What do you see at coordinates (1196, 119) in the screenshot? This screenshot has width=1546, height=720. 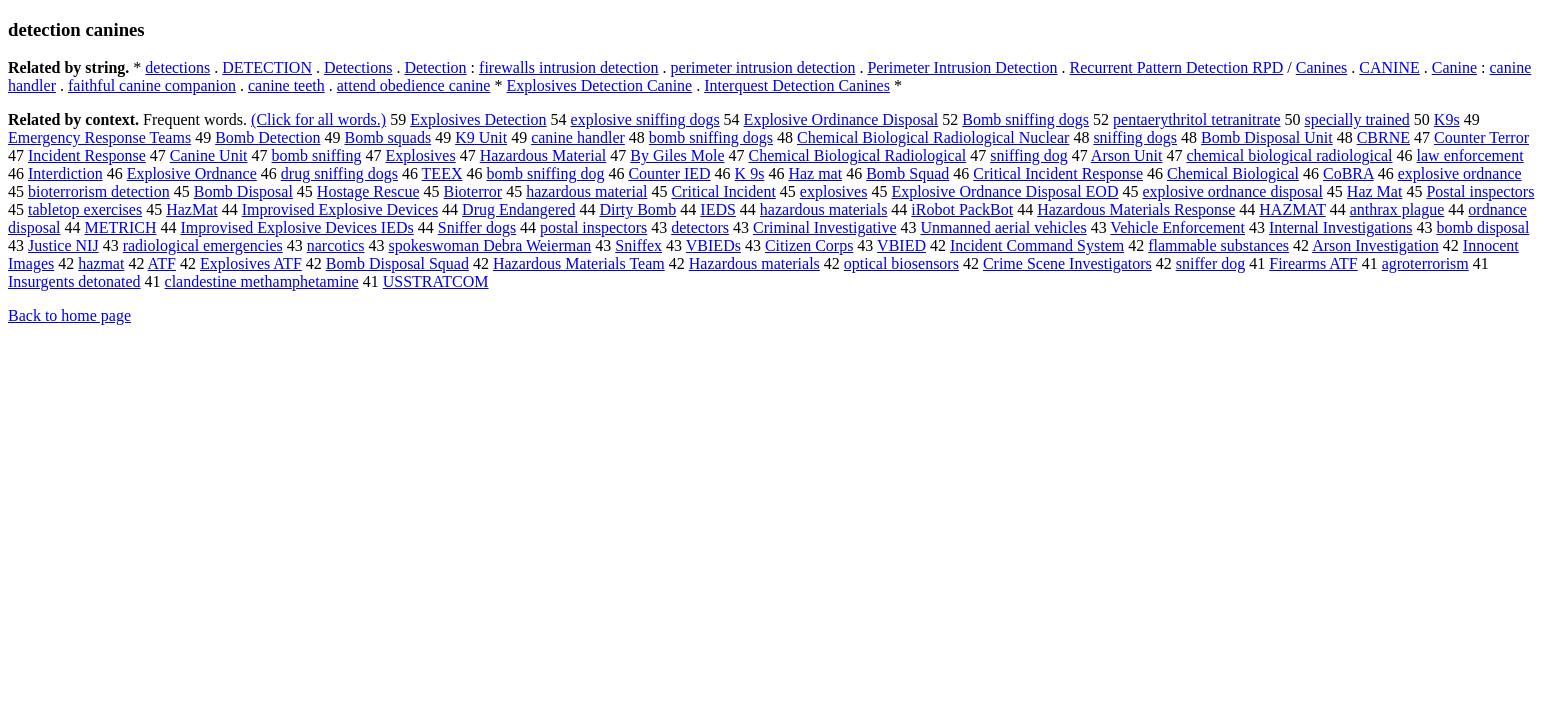 I see `pentaerythritol tetranitrate` at bounding box center [1196, 119].